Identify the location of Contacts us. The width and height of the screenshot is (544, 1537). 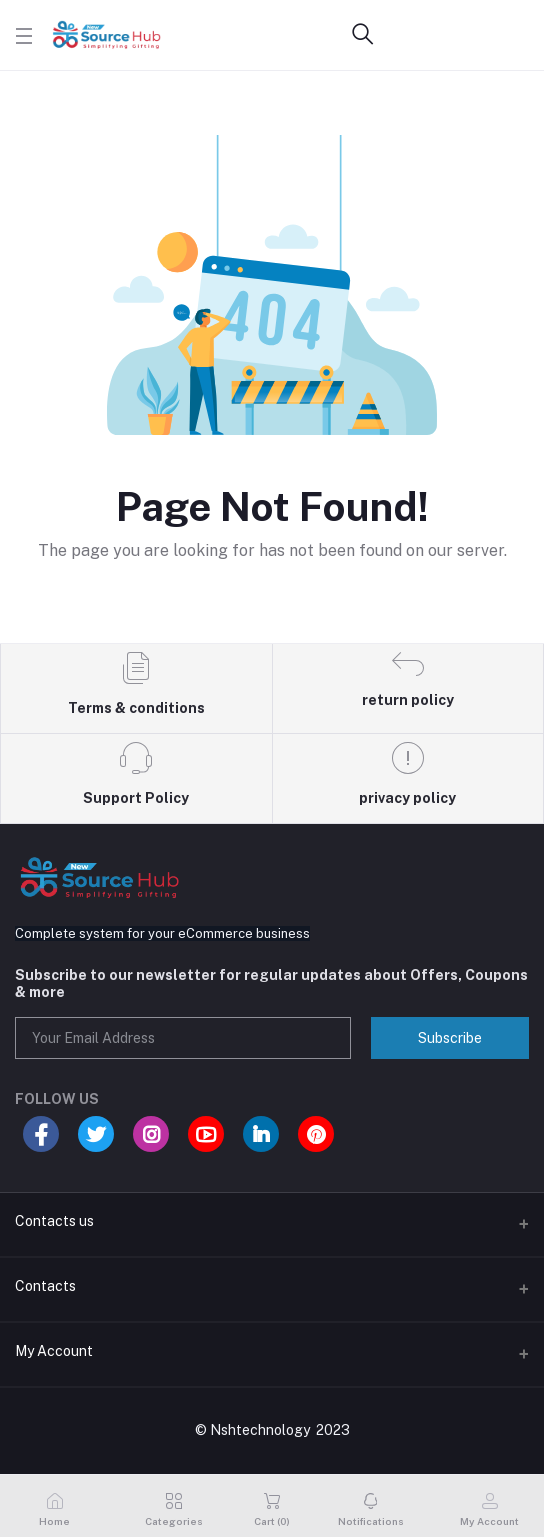
(54, 1221).